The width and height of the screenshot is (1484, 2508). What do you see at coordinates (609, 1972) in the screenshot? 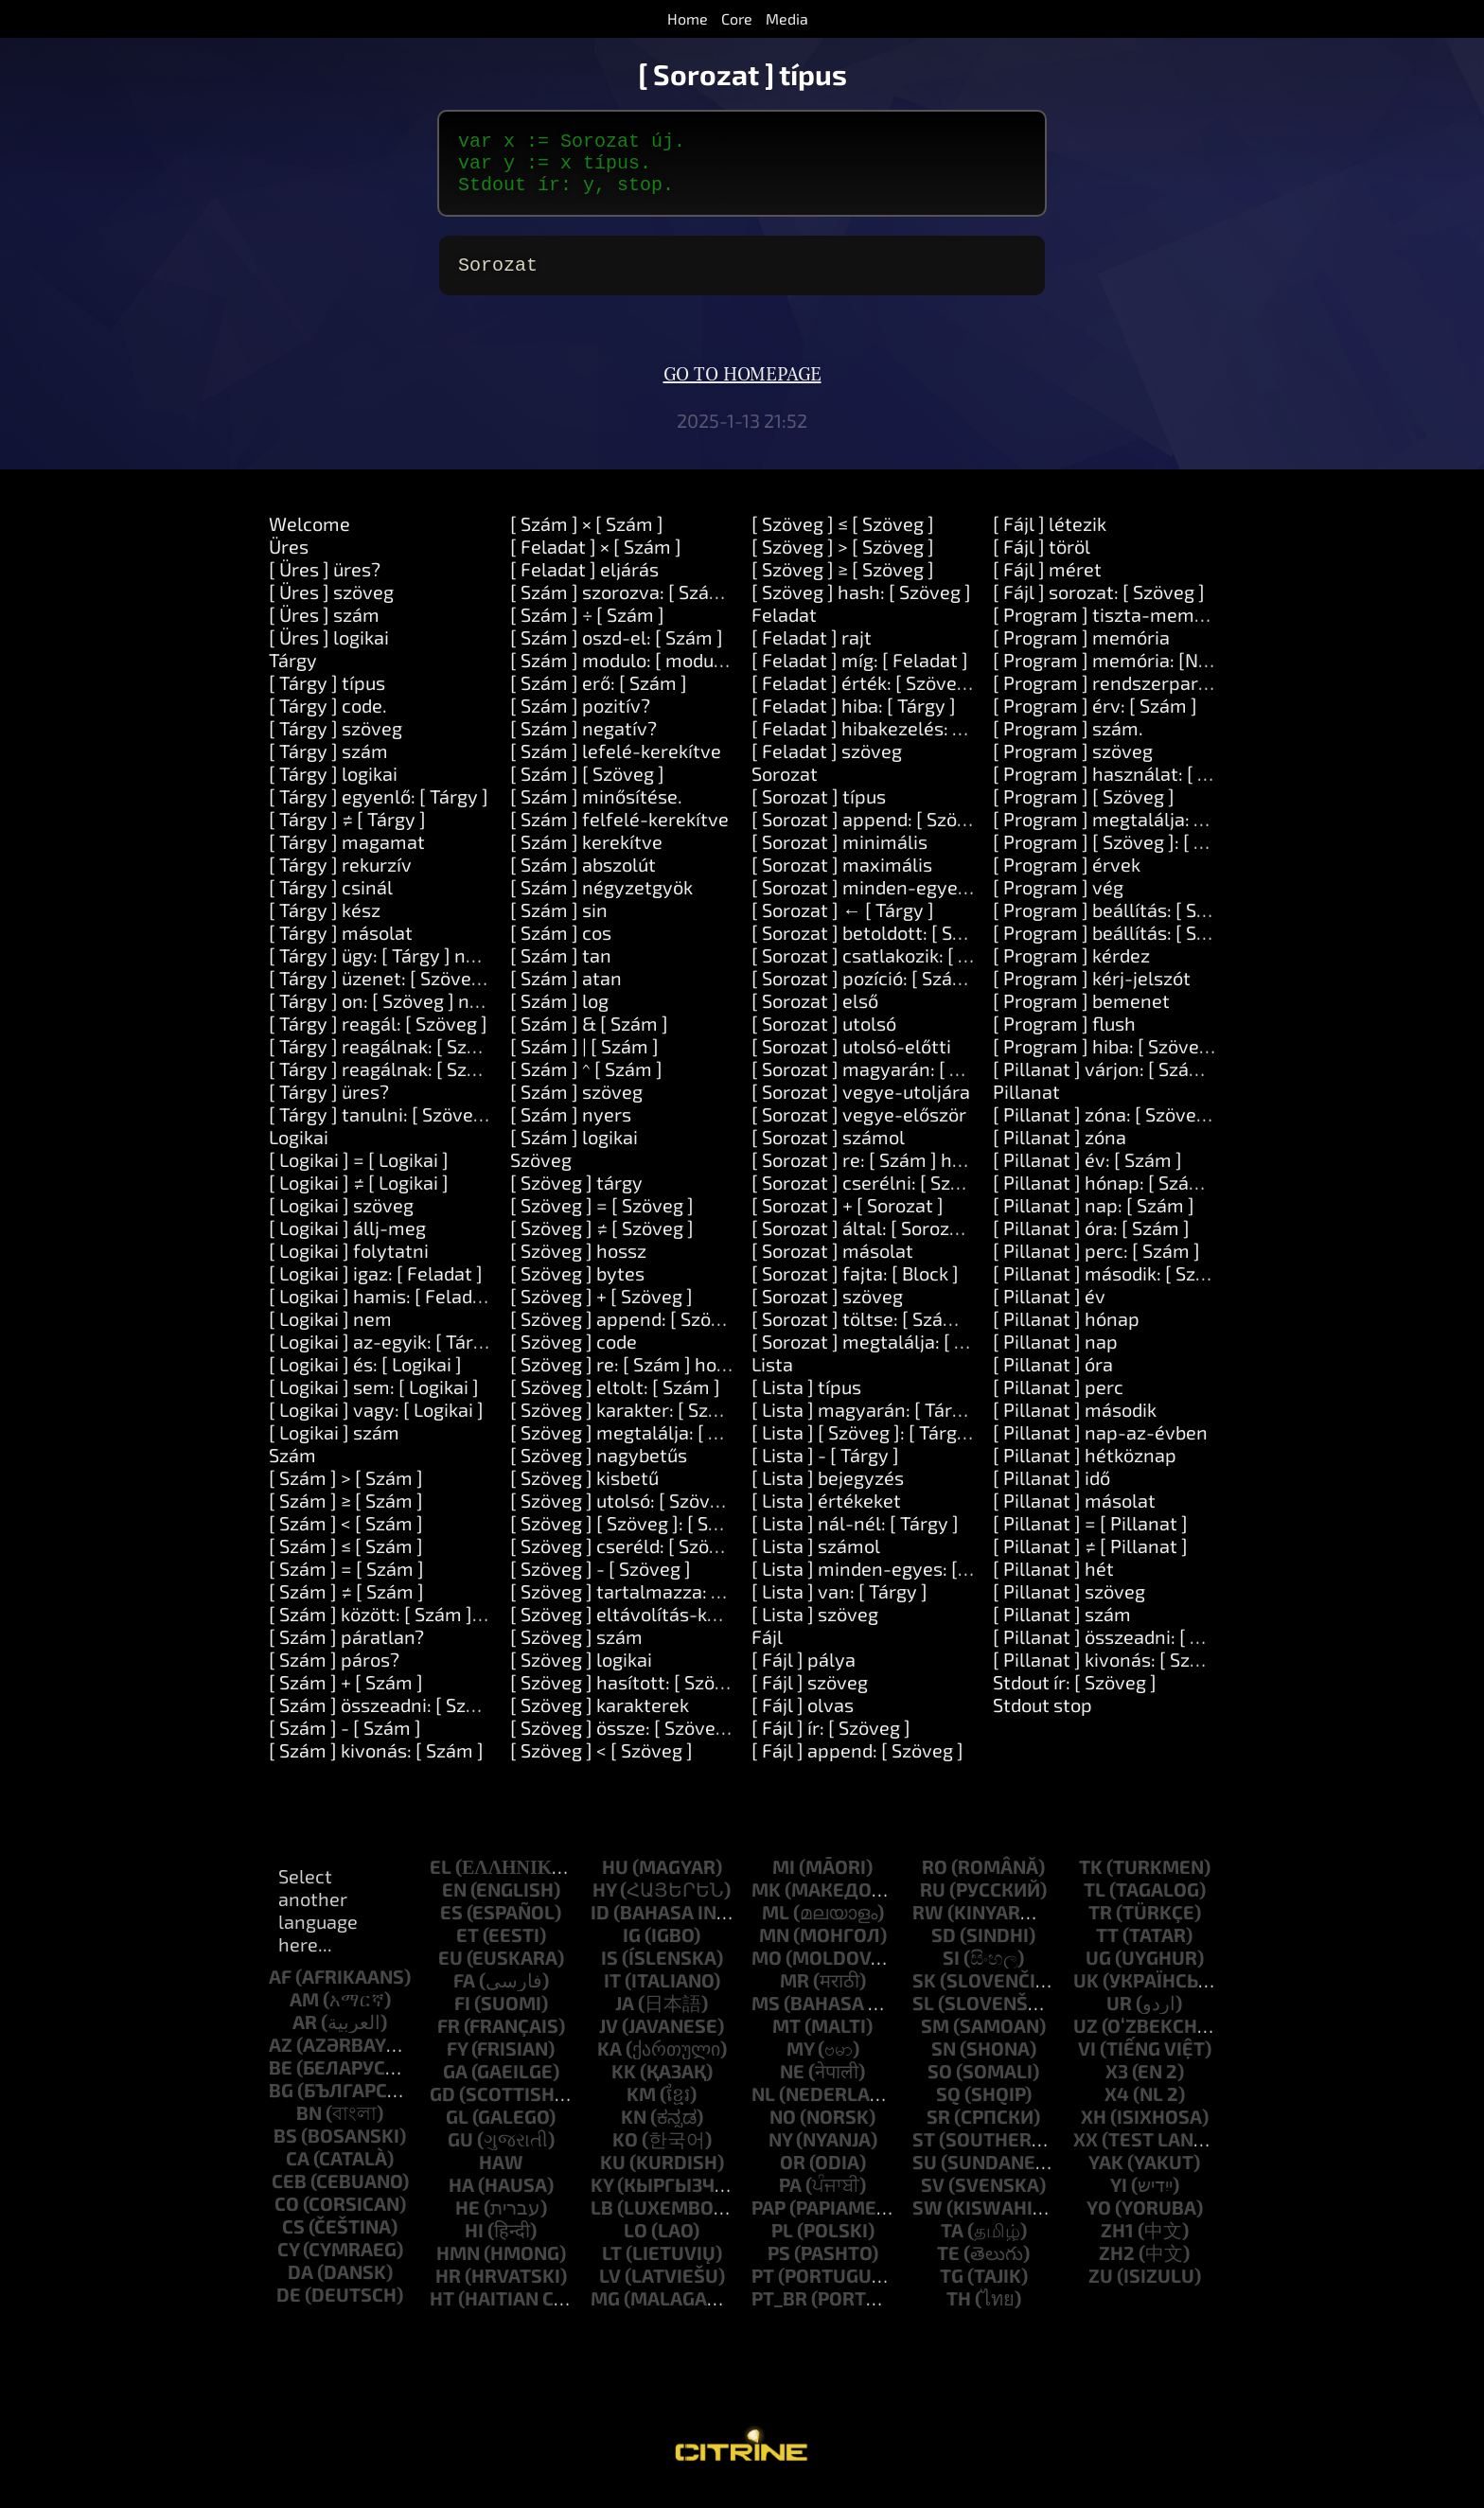
I see `is` at bounding box center [609, 1972].